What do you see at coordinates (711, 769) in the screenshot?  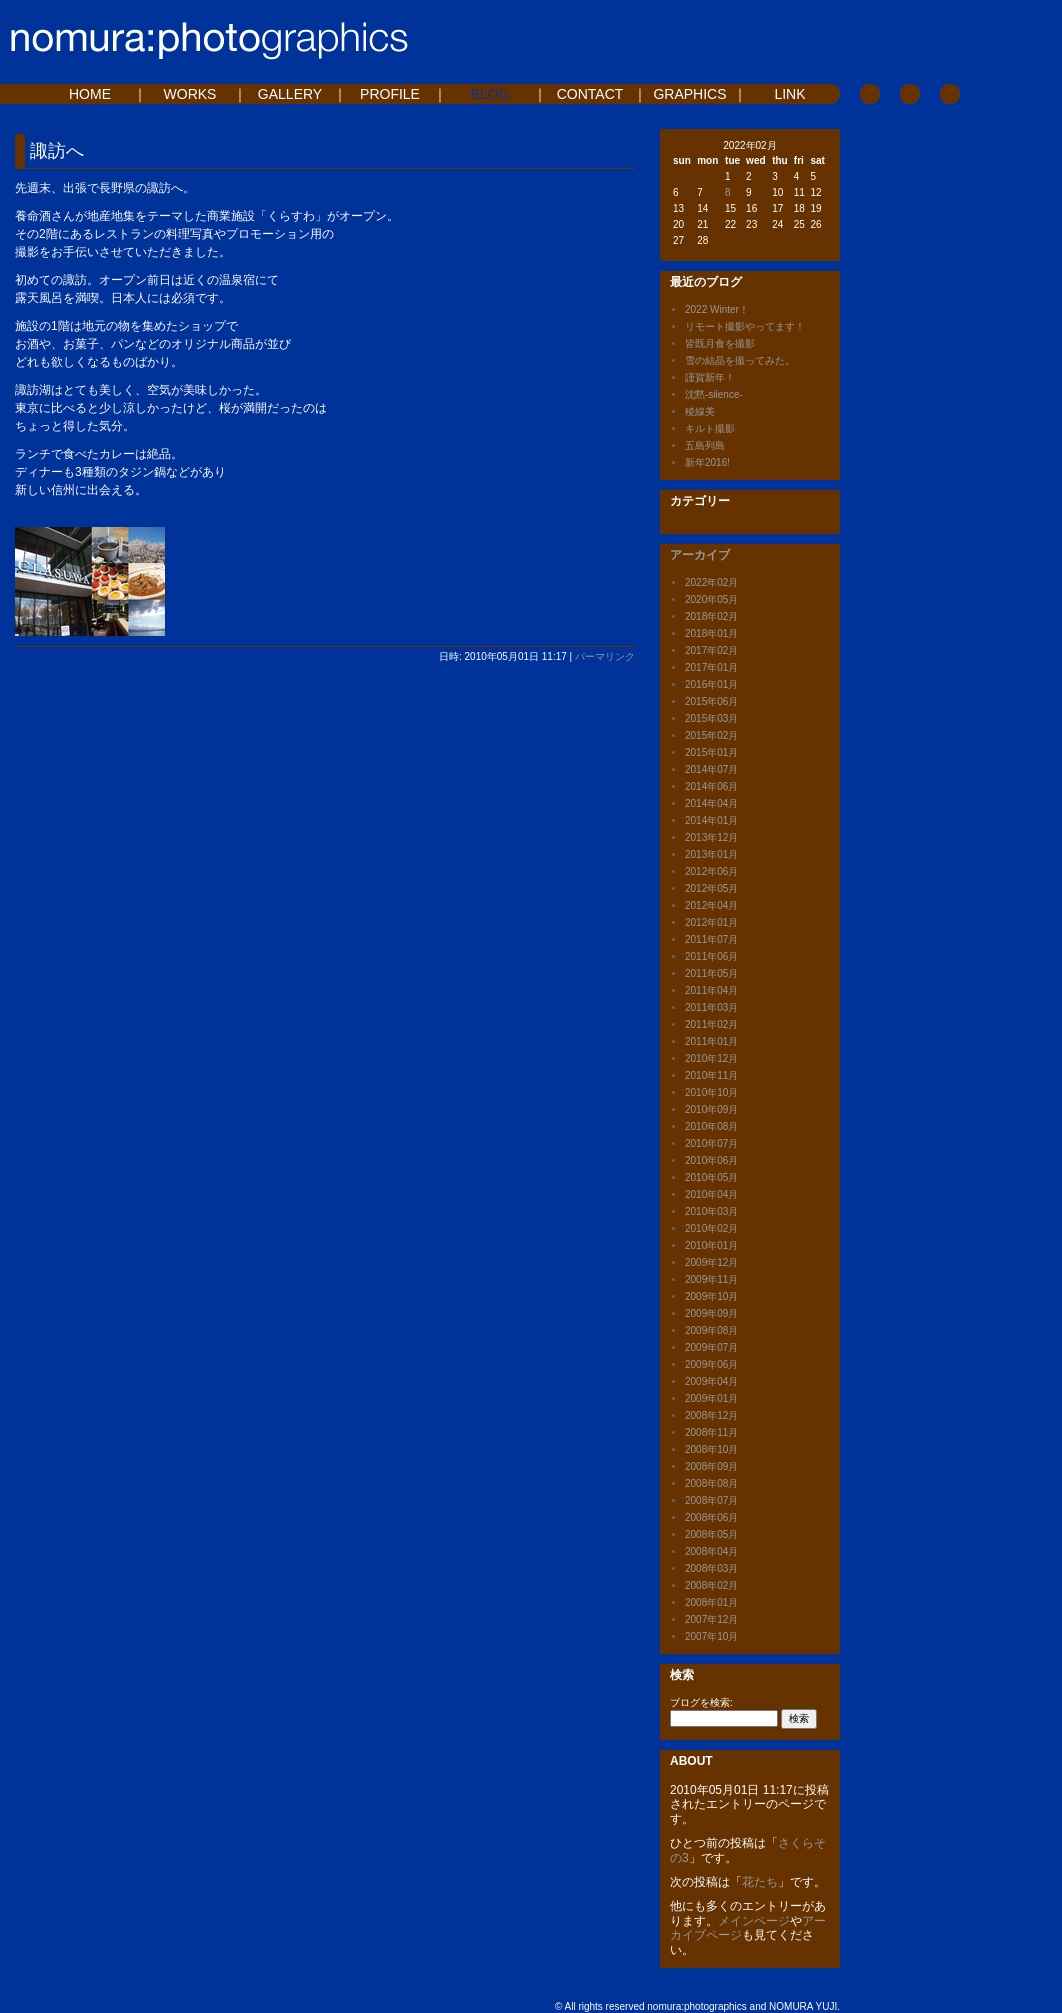 I see `2014年07月` at bounding box center [711, 769].